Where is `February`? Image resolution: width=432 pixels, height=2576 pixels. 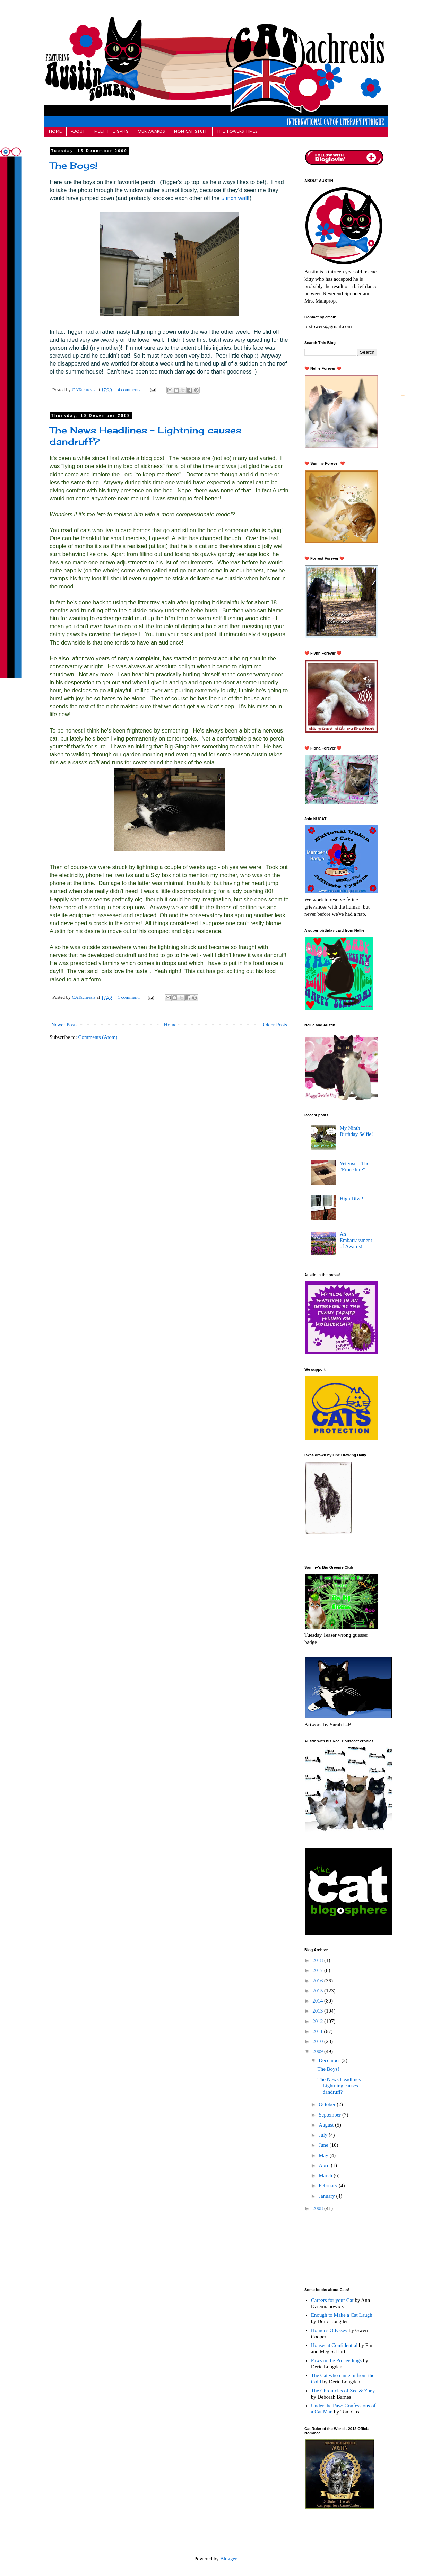 February is located at coordinates (329, 2185).